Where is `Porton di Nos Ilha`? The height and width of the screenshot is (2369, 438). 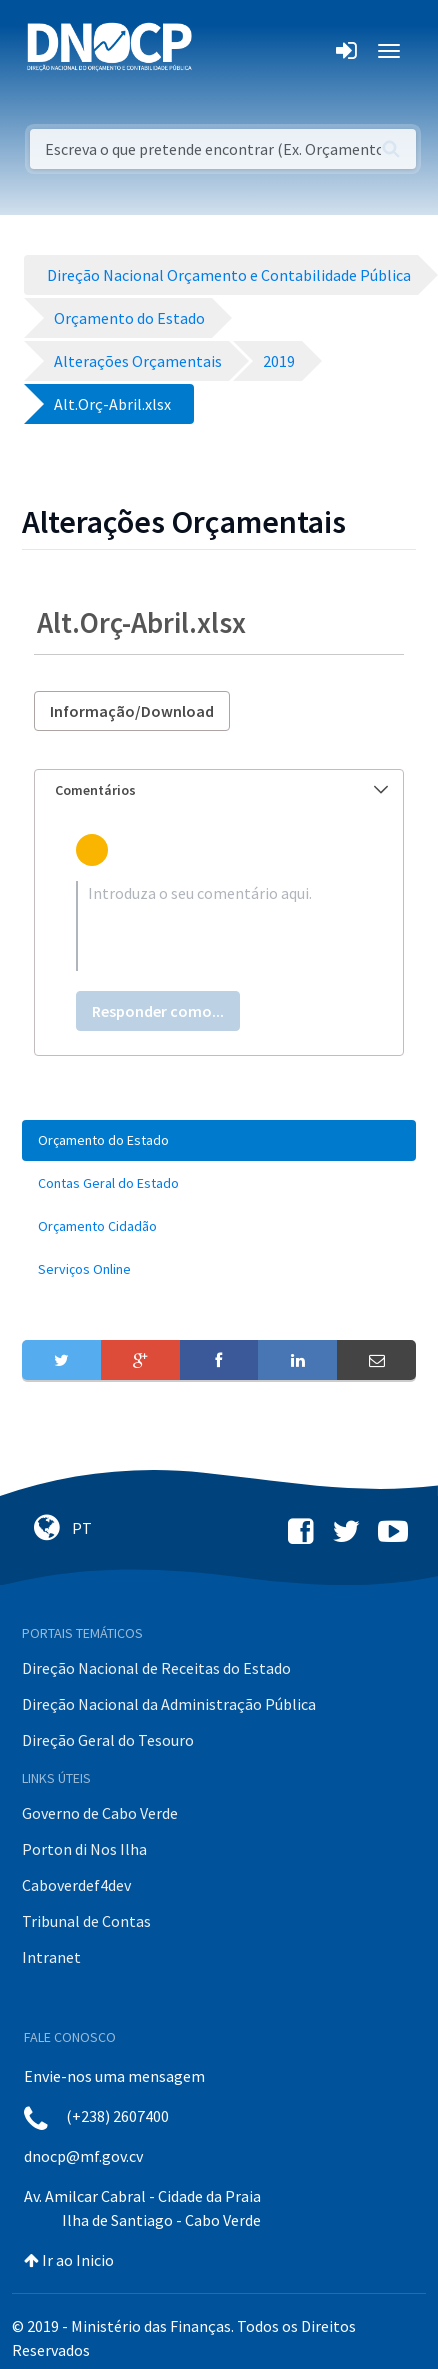 Porton di Nos Ilha is located at coordinates (84, 1849).